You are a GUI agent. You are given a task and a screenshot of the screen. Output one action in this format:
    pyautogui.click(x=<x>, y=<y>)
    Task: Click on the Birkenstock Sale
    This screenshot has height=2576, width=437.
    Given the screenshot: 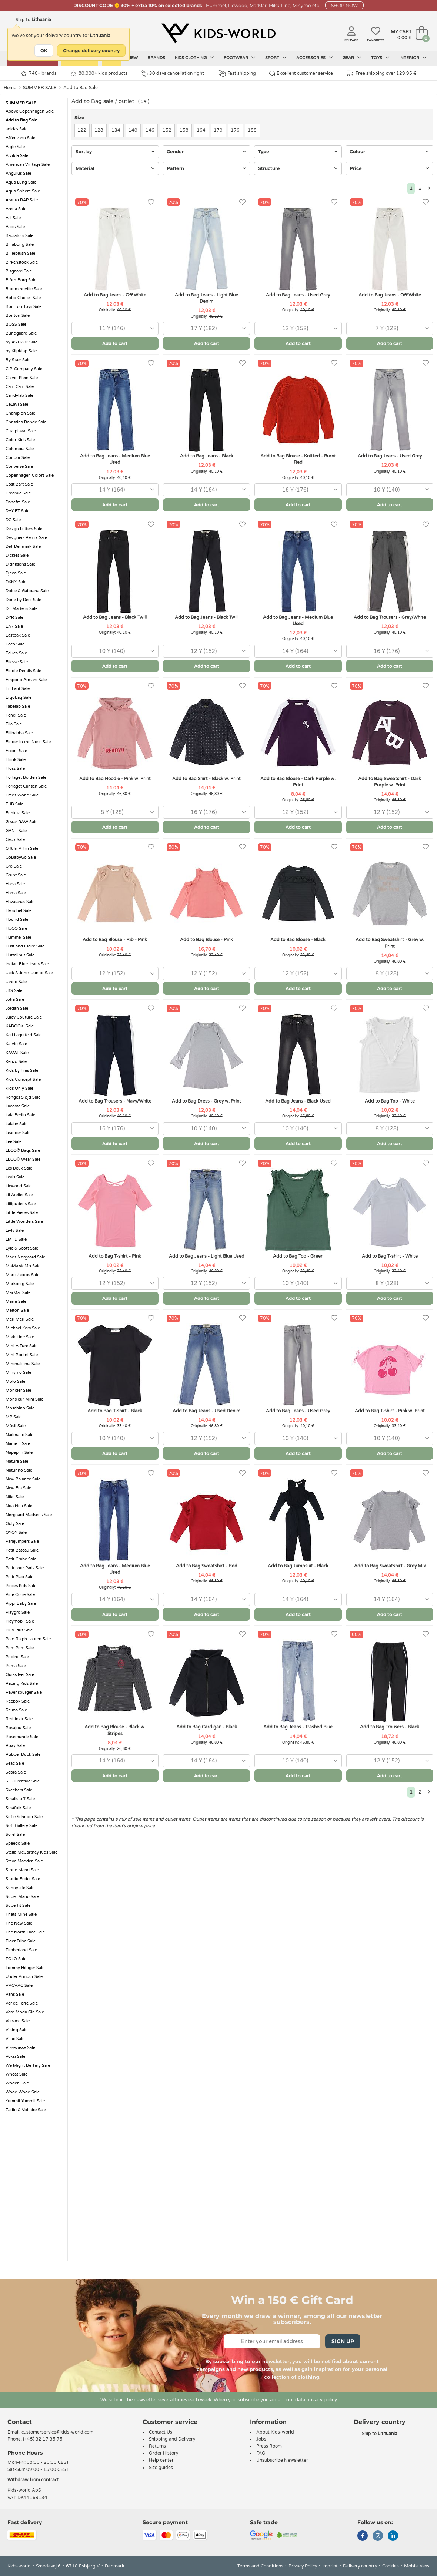 What is the action you would take?
    pyautogui.click(x=22, y=262)
    